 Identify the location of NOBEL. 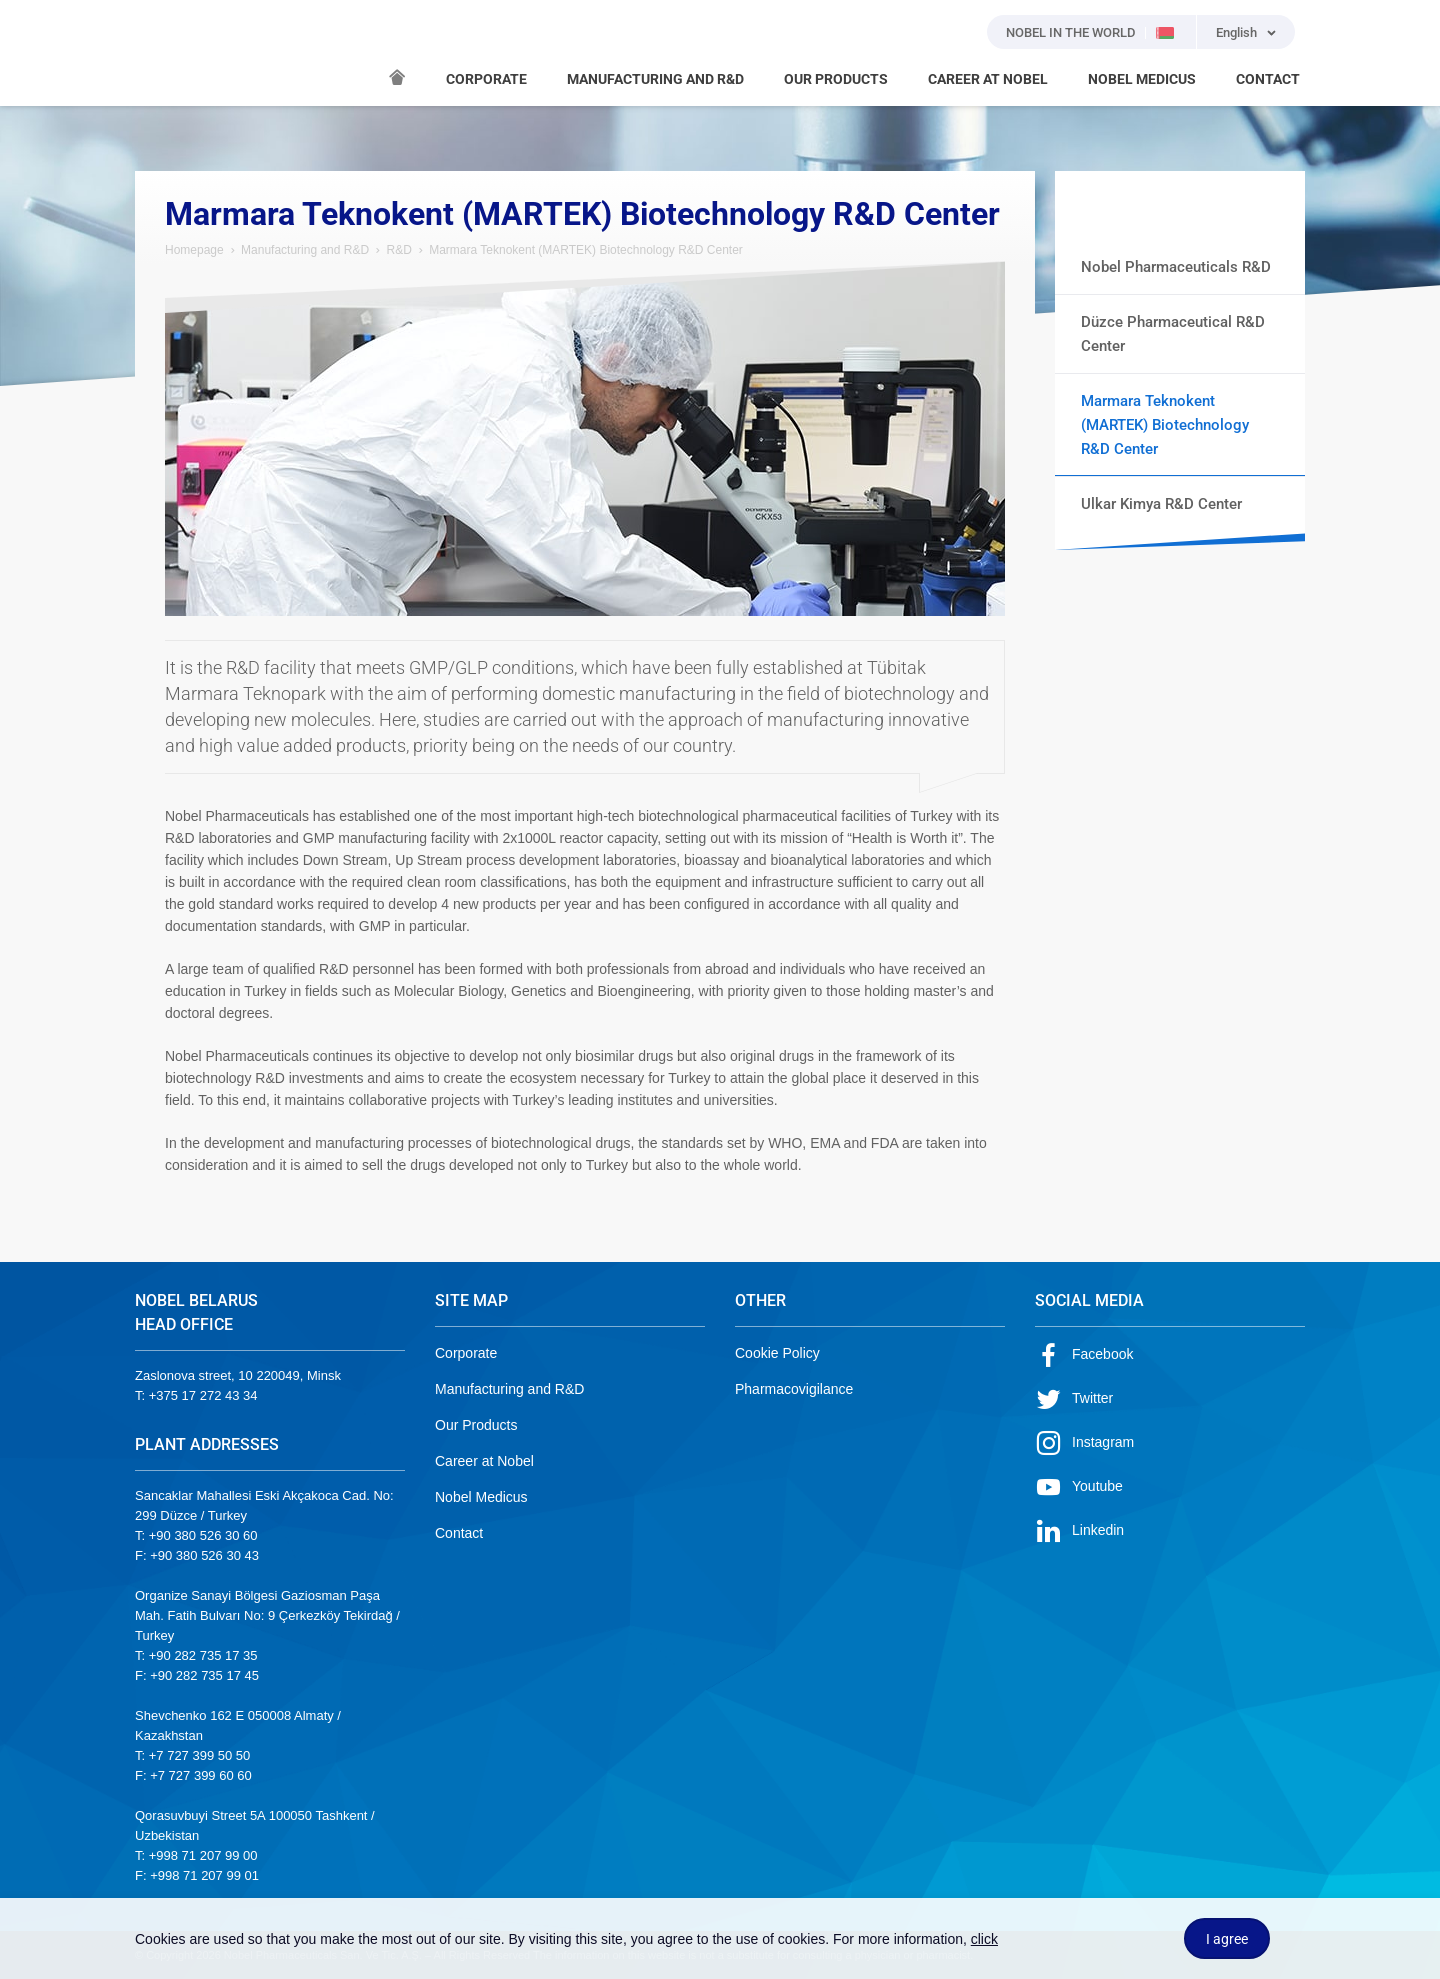
(162, 53).